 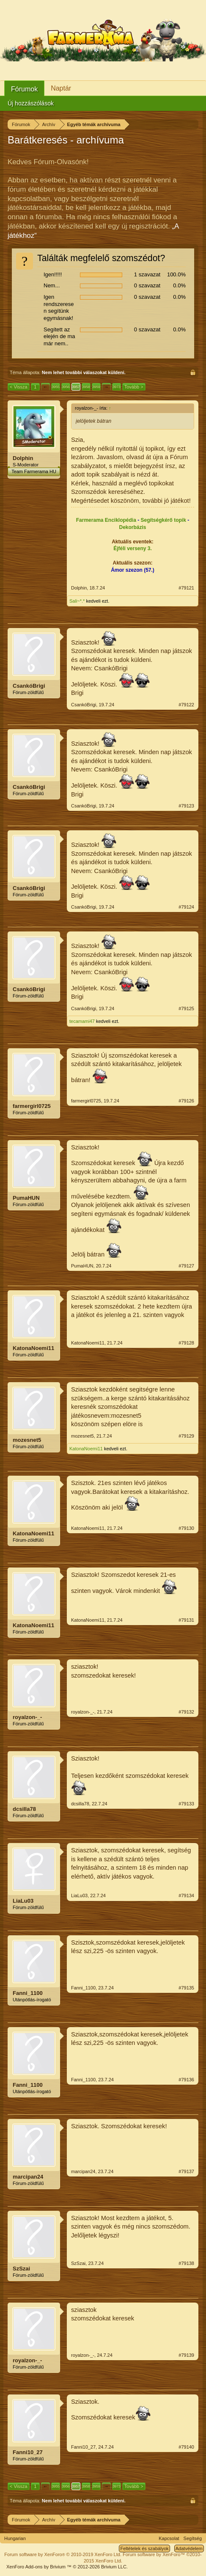 What do you see at coordinates (32, 1106) in the screenshot?
I see `farmergirl0725` at bounding box center [32, 1106].